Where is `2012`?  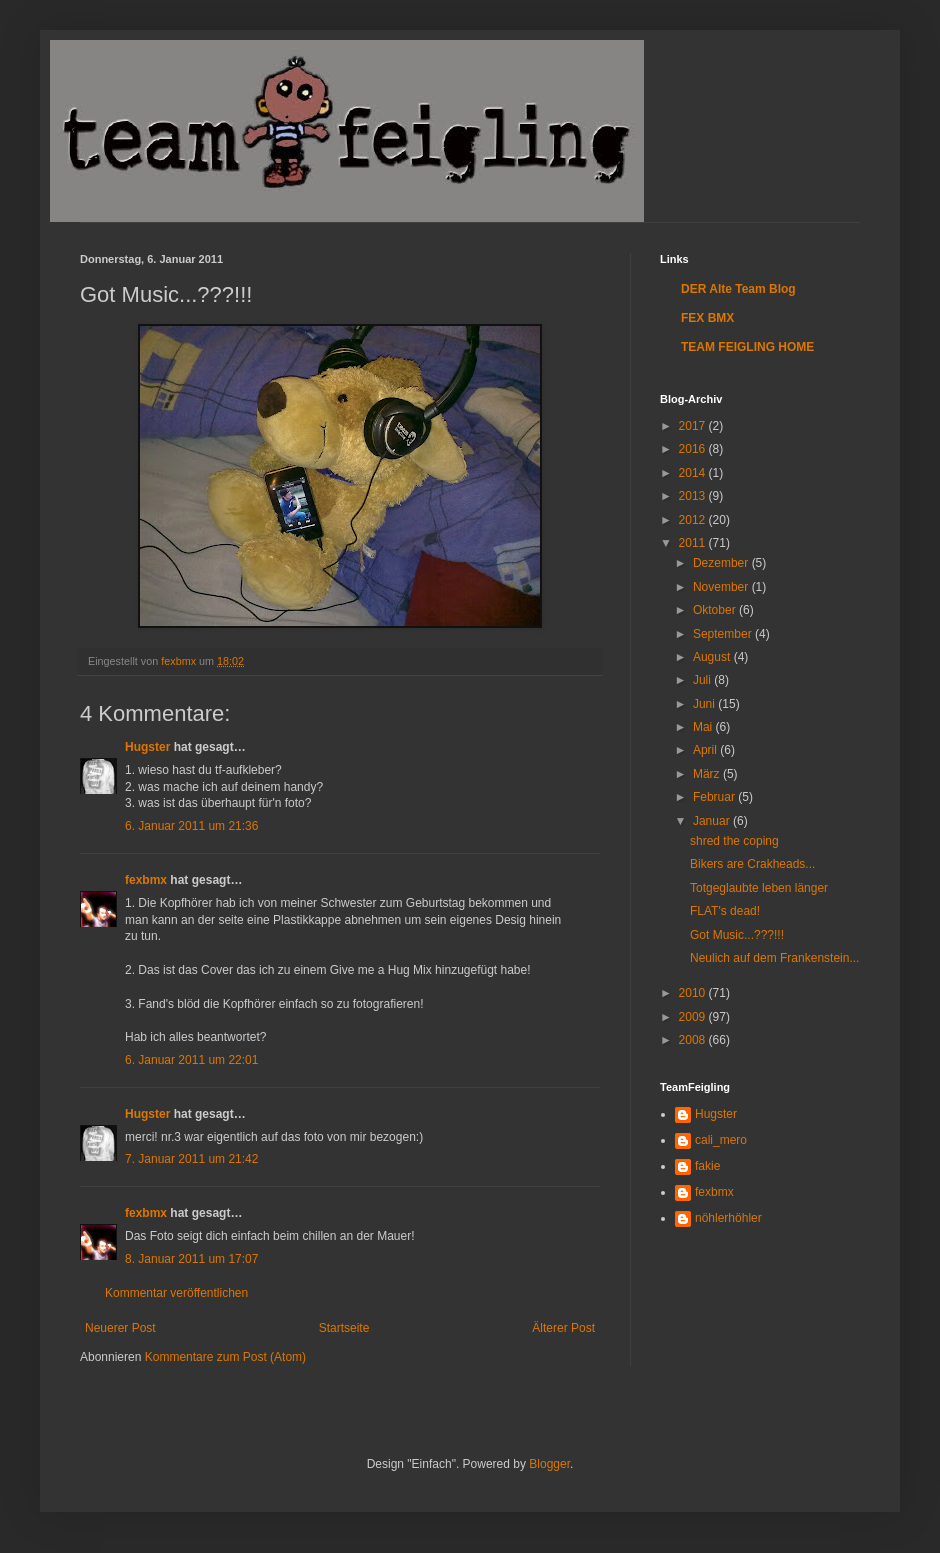
2012 is located at coordinates (694, 520).